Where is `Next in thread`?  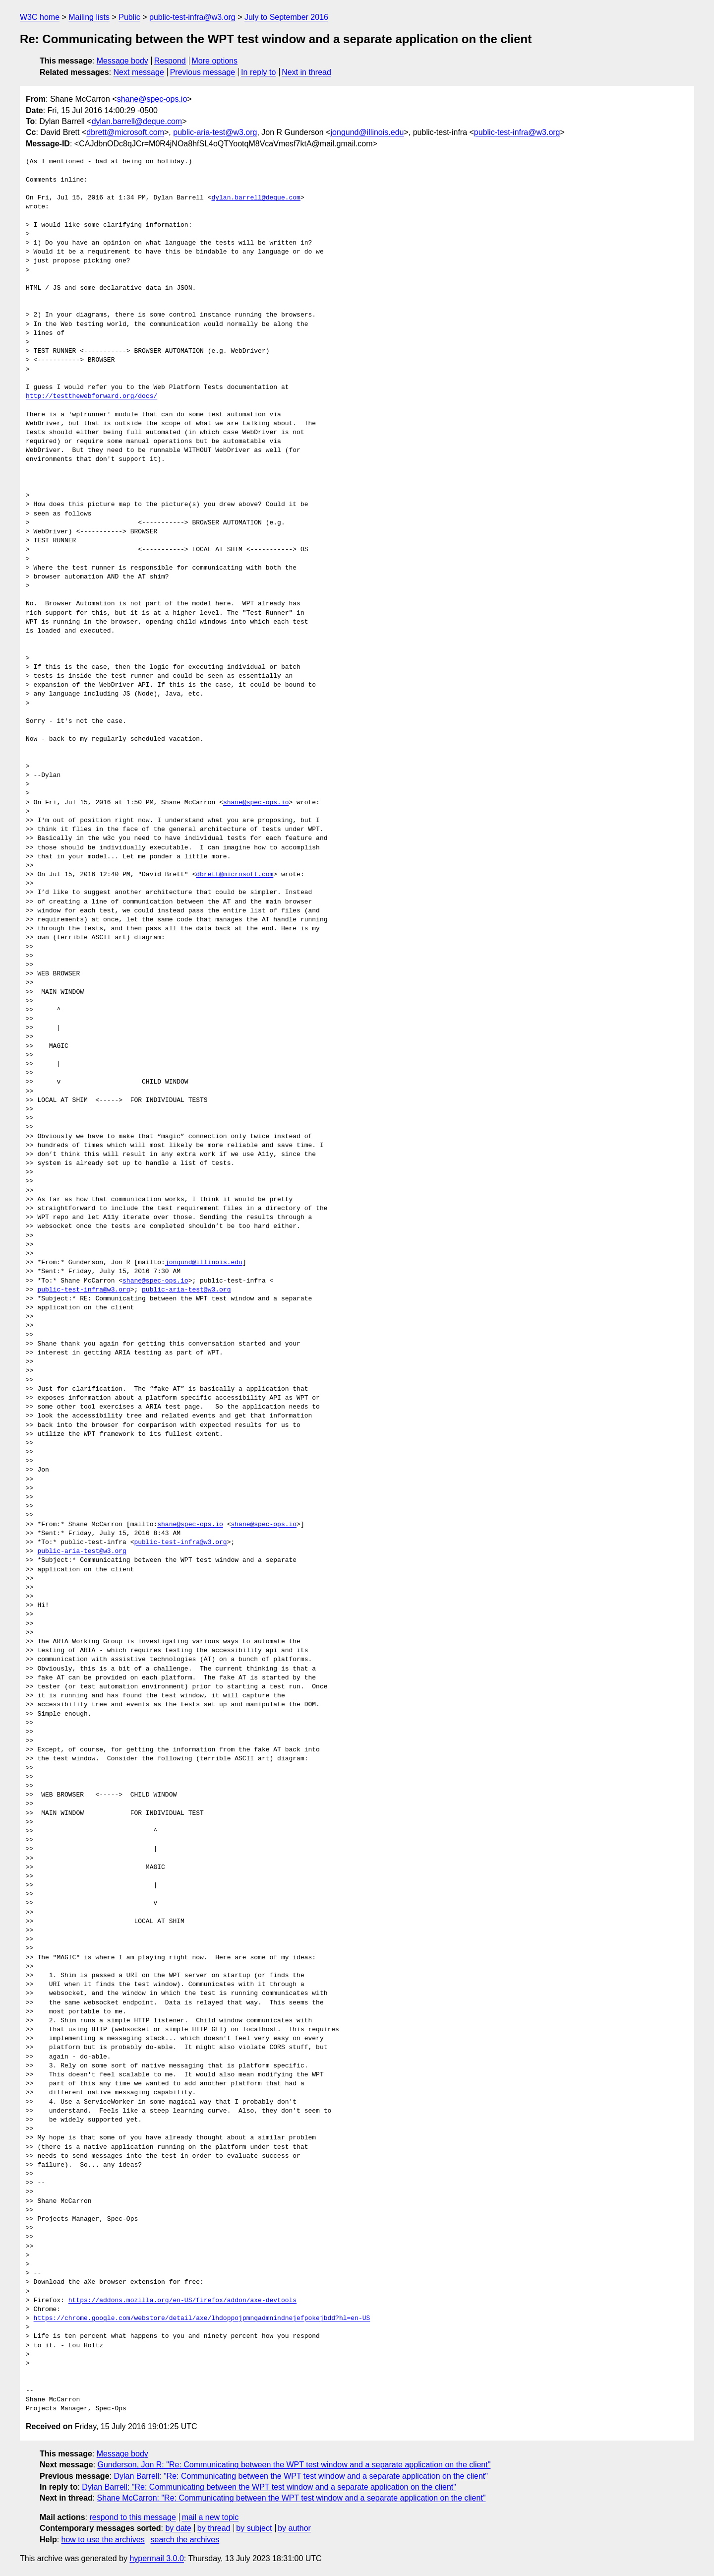
Next in thread is located at coordinates (306, 72).